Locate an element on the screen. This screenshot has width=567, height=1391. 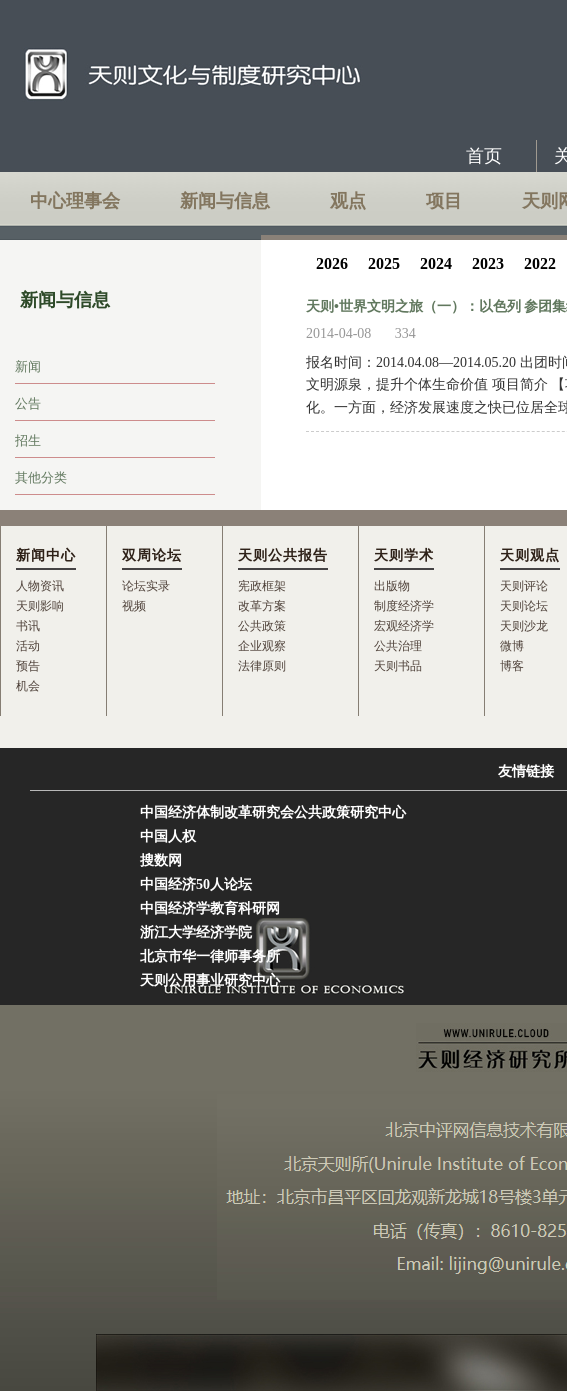
出版物 is located at coordinates (392, 586).